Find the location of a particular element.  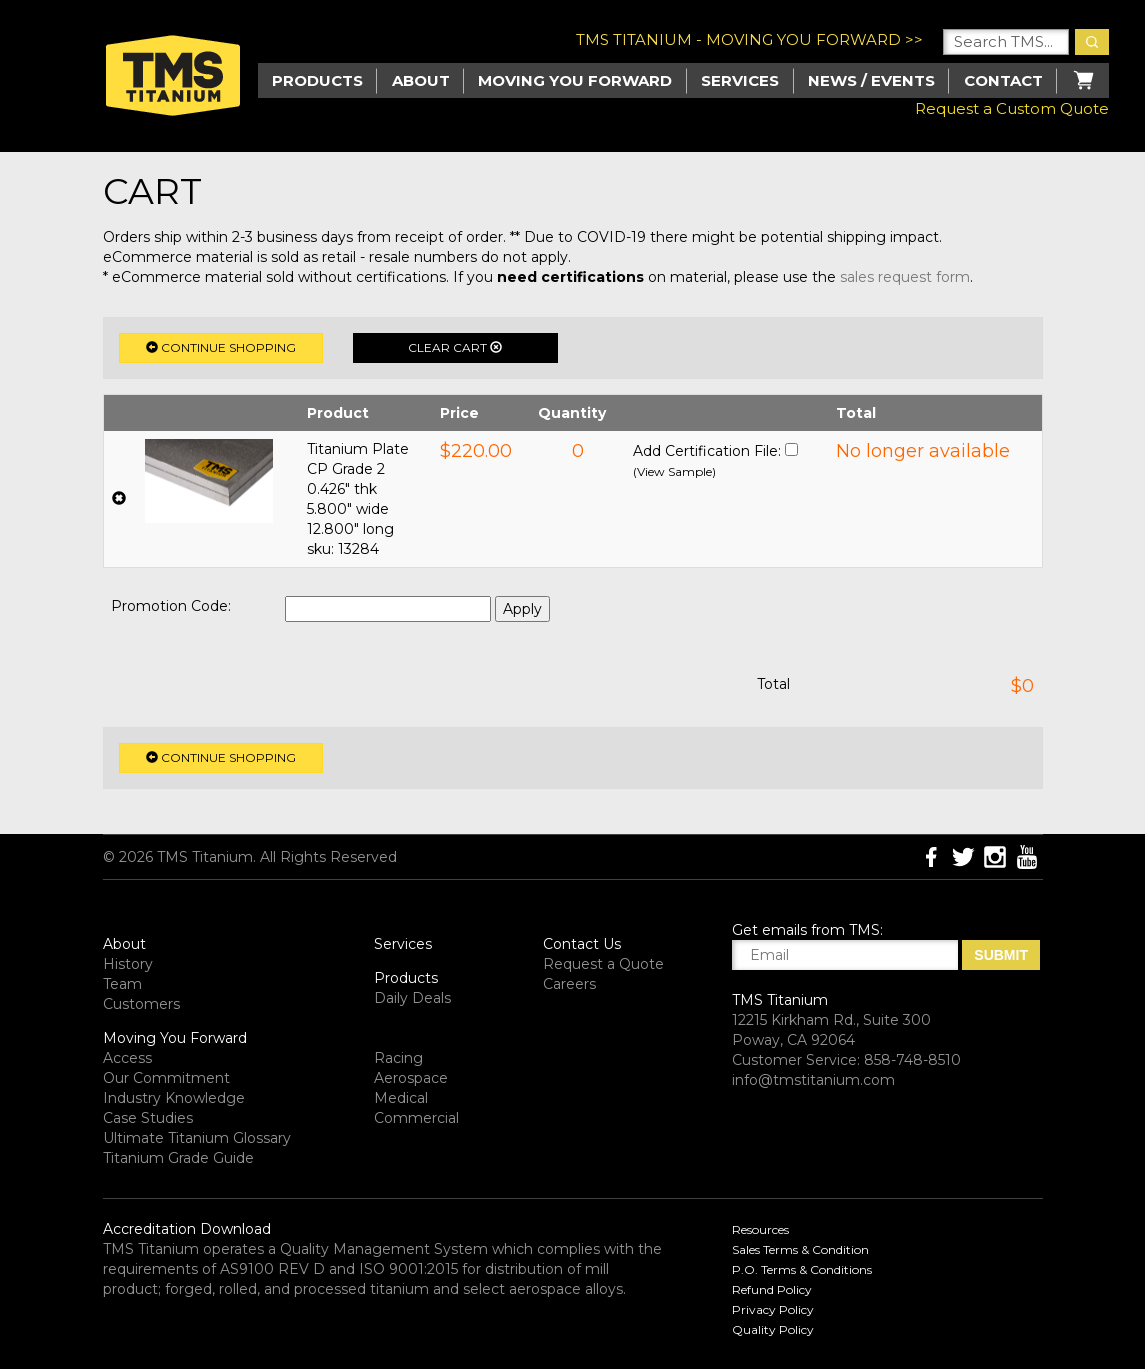

Careers is located at coordinates (569, 984).